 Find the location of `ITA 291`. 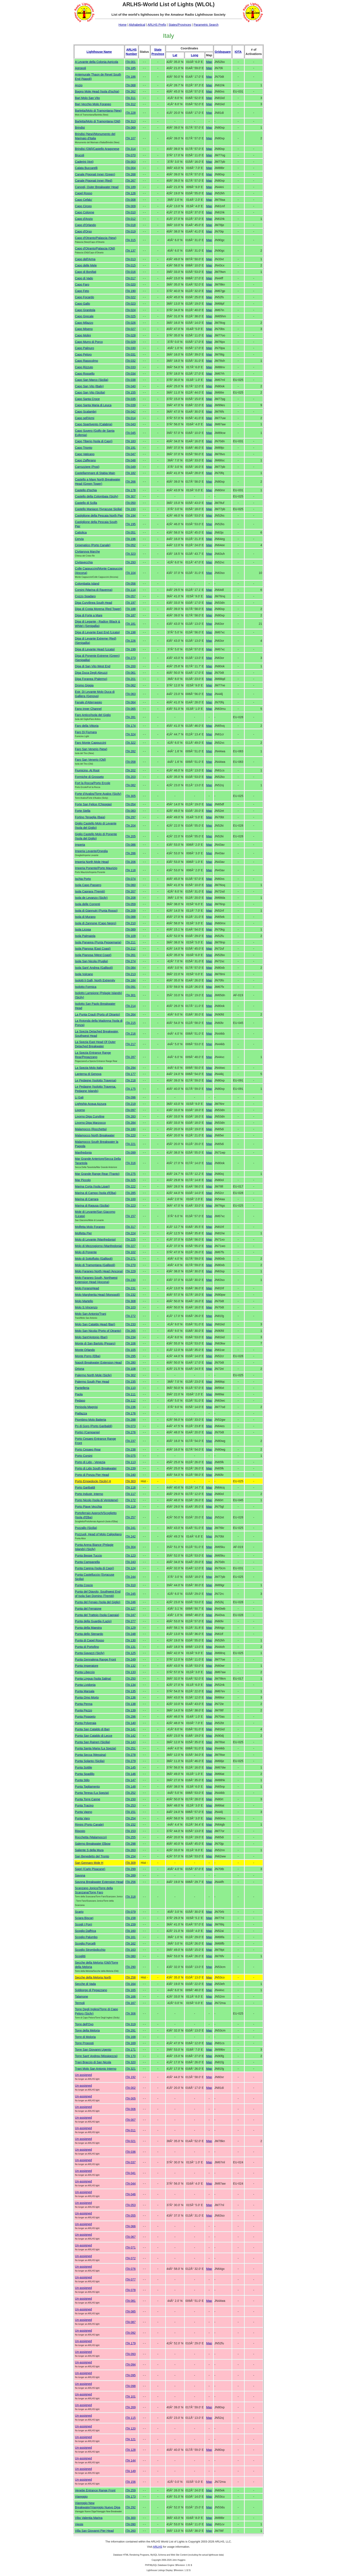

ITA 291 is located at coordinates (131, 2030).